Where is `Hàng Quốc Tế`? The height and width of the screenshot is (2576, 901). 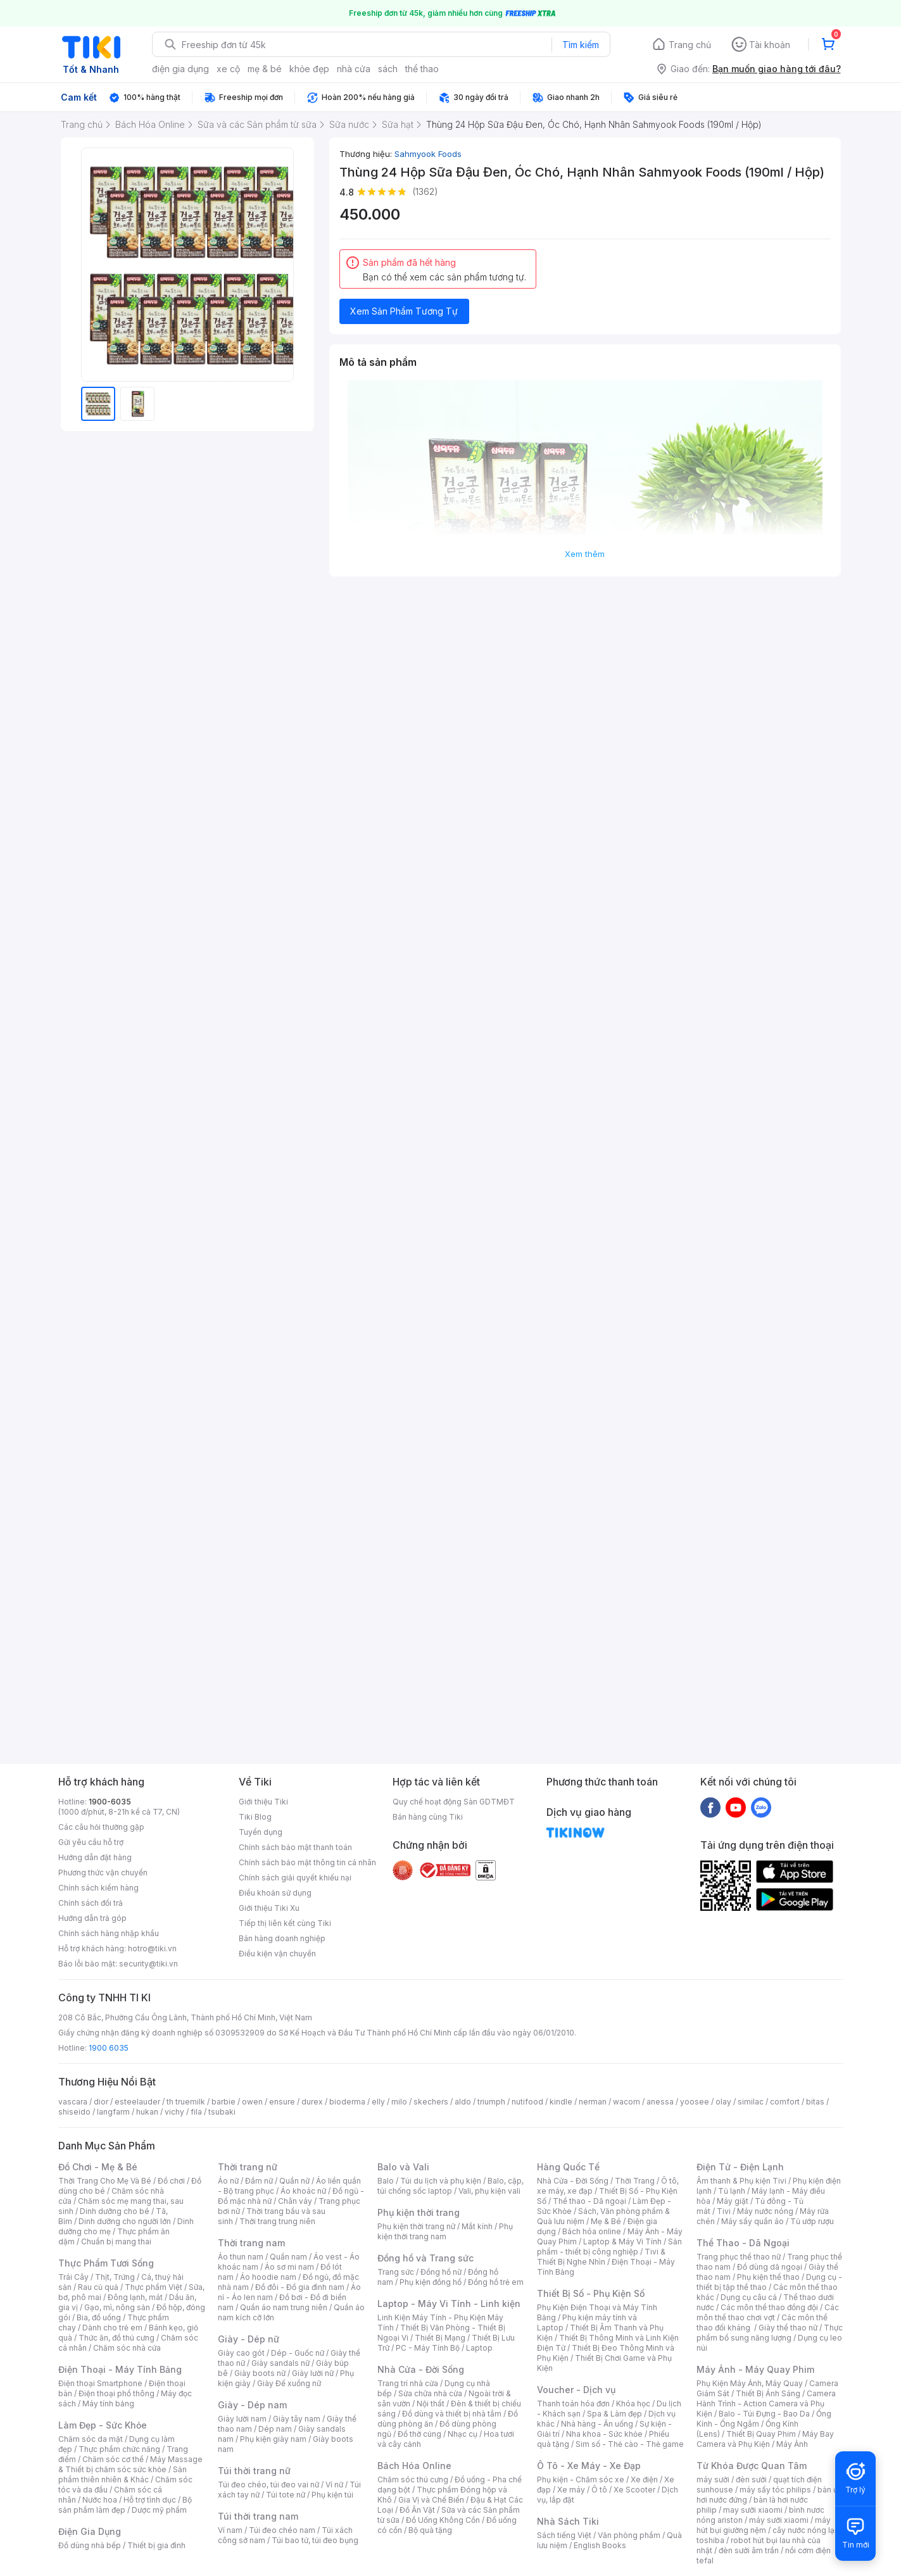 Hàng Quốc Tế is located at coordinates (568, 2166).